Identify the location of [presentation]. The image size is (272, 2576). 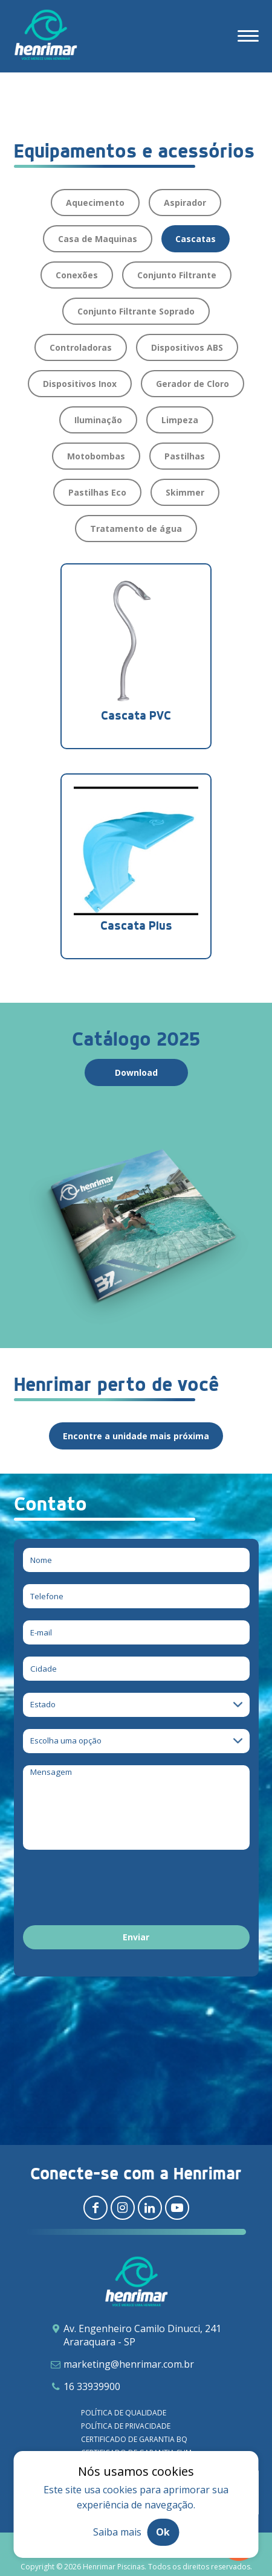
(115, 1889).